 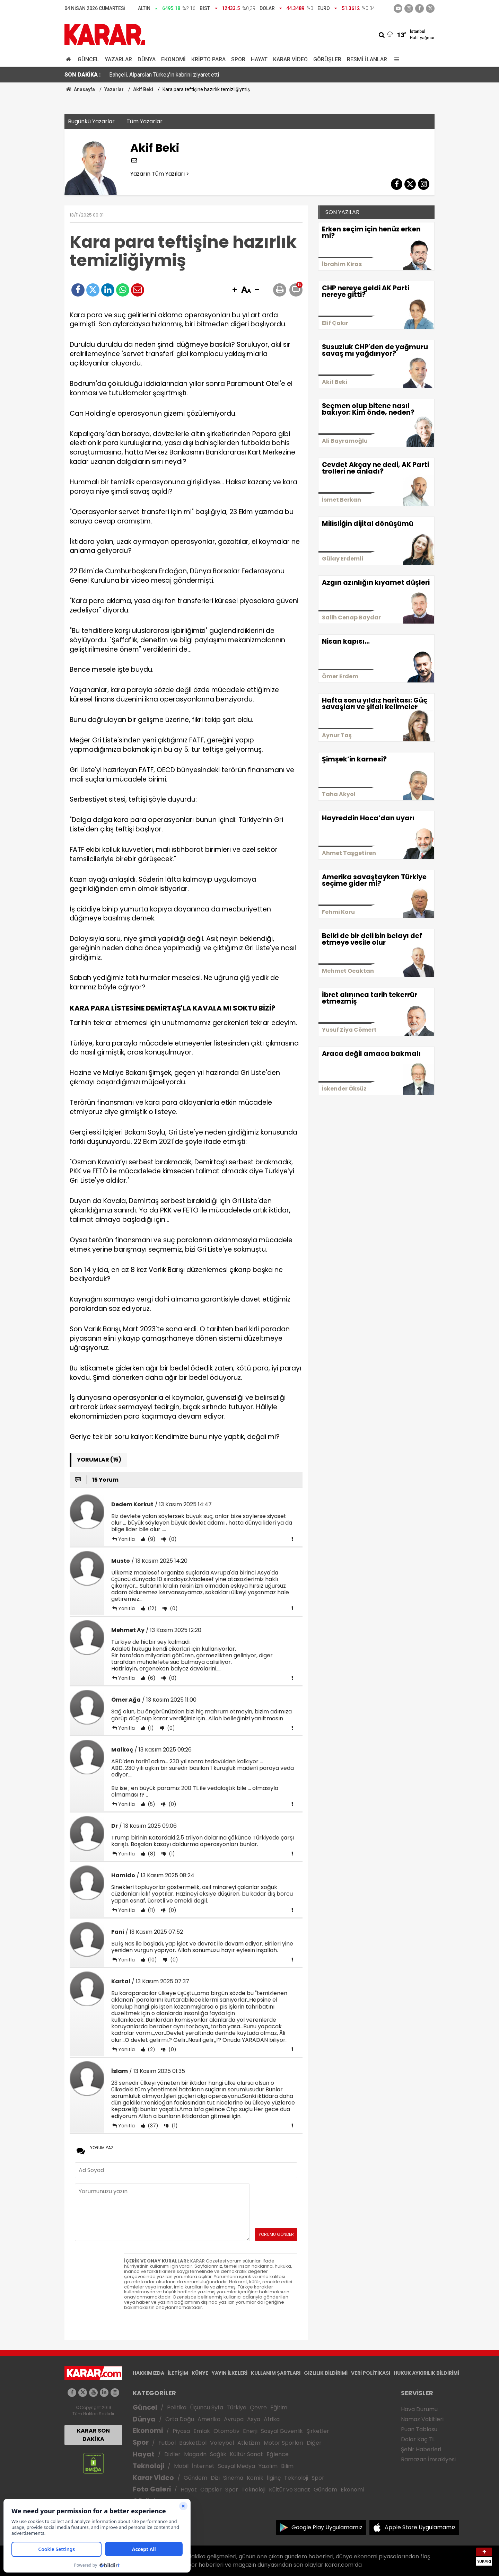 I want to click on Voleybol, so click(x=222, y=2443).